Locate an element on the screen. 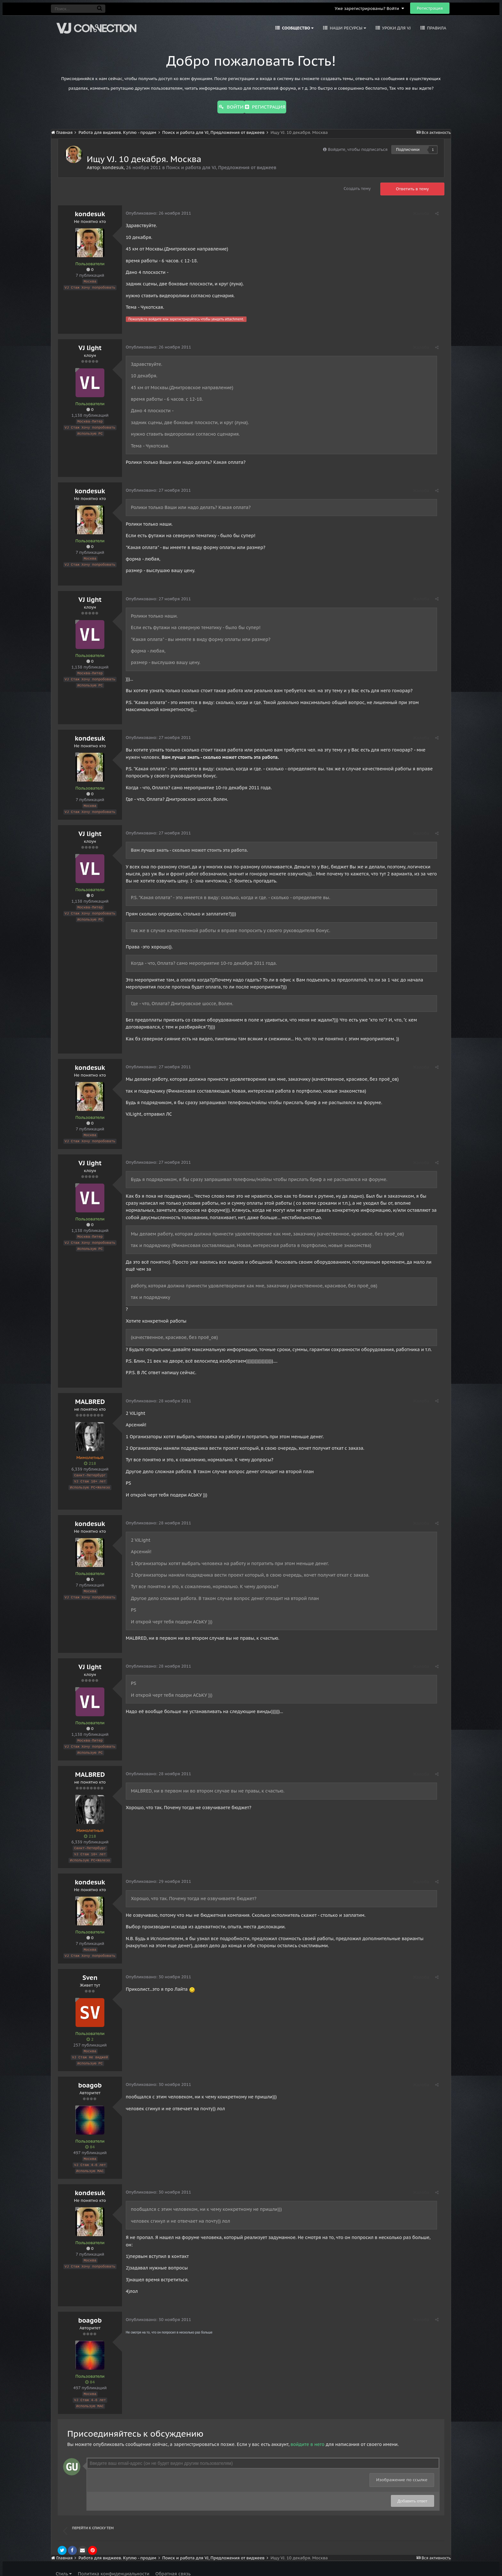  MALBRED is located at coordinates (90, 1399).